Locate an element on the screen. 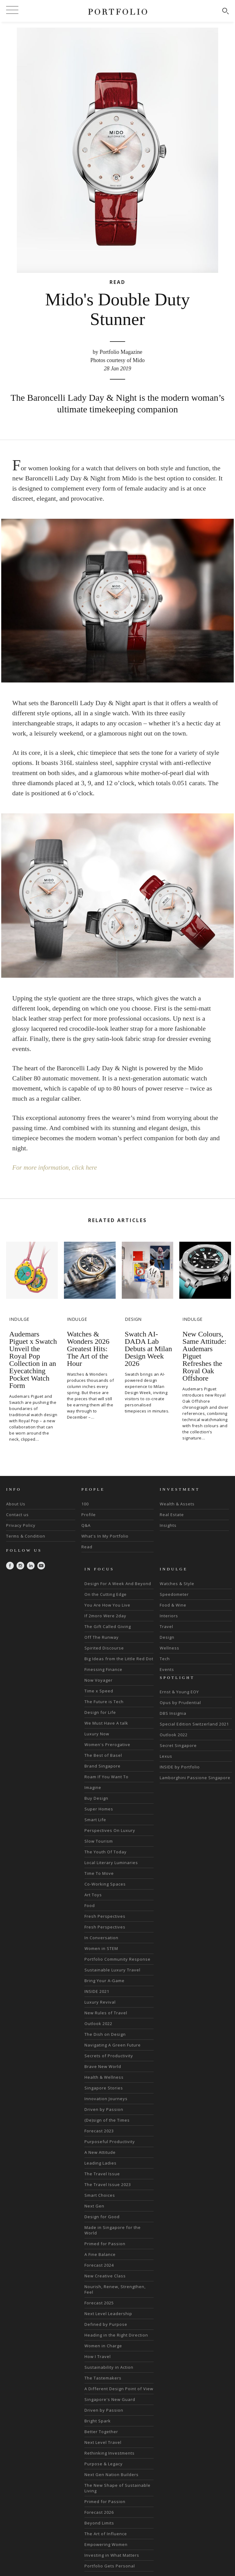  Time To Move is located at coordinates (99, 1873).